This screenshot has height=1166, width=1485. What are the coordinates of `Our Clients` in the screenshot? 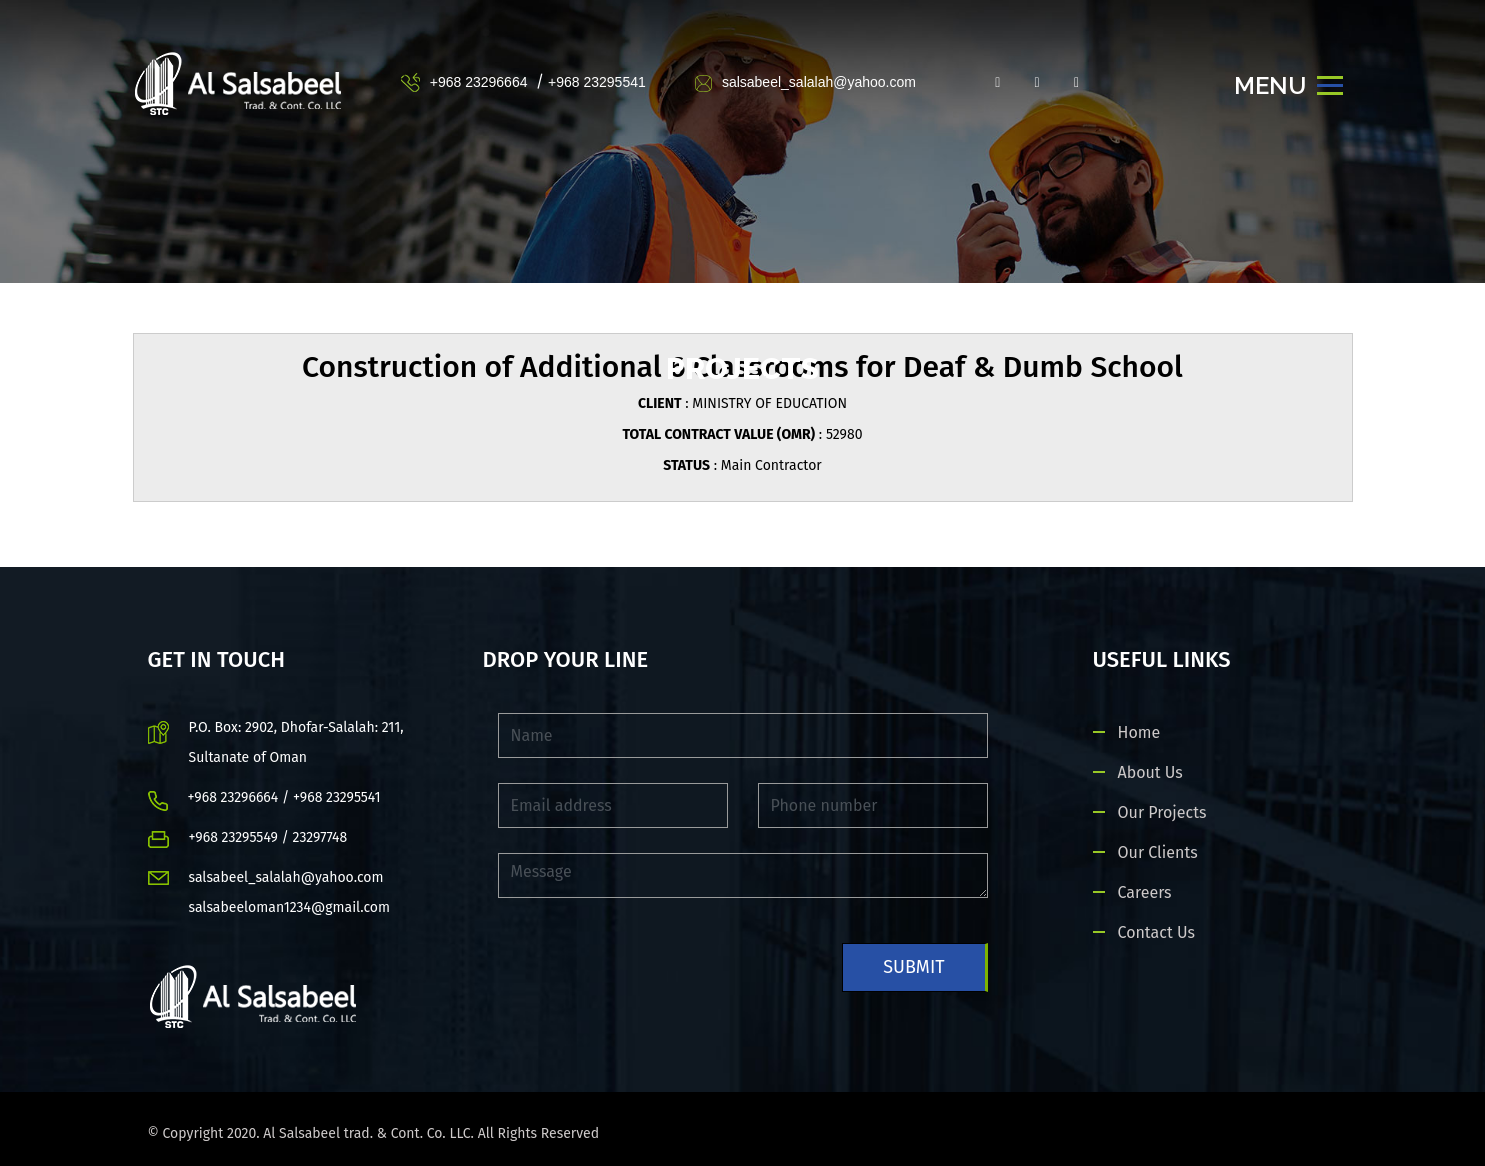 It's located at (1158, 852).